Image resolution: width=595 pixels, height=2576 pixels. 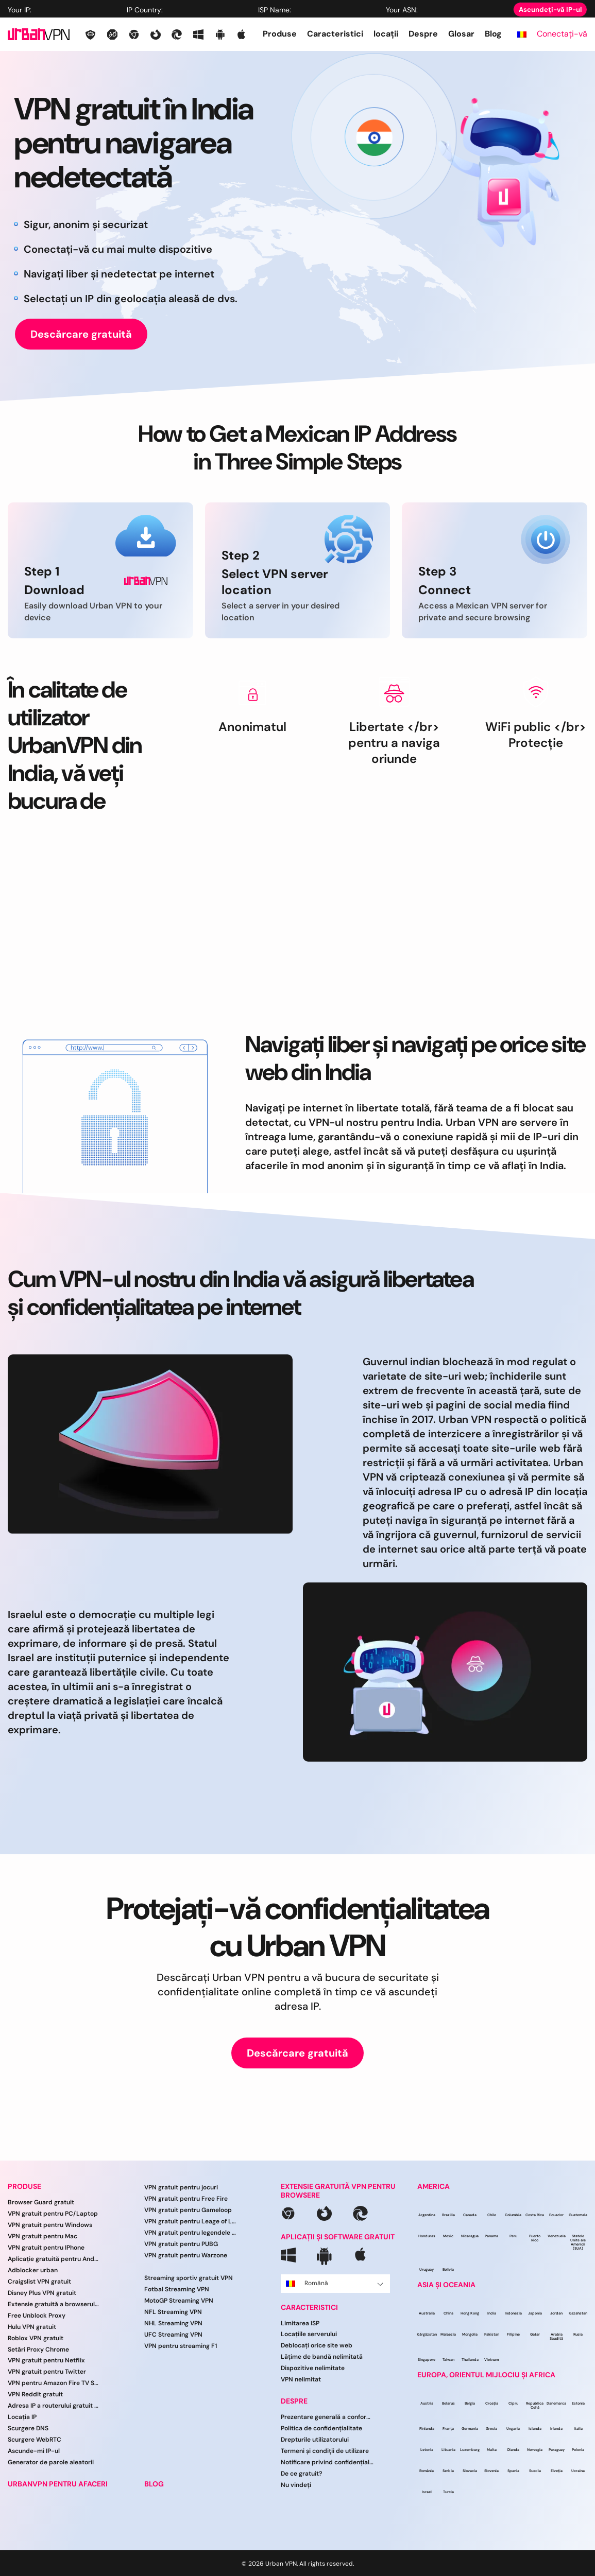 What do you see at coordinates (335, 33) in the screenshot?
I see `Caracteristici` at bounding box center [335, 33].